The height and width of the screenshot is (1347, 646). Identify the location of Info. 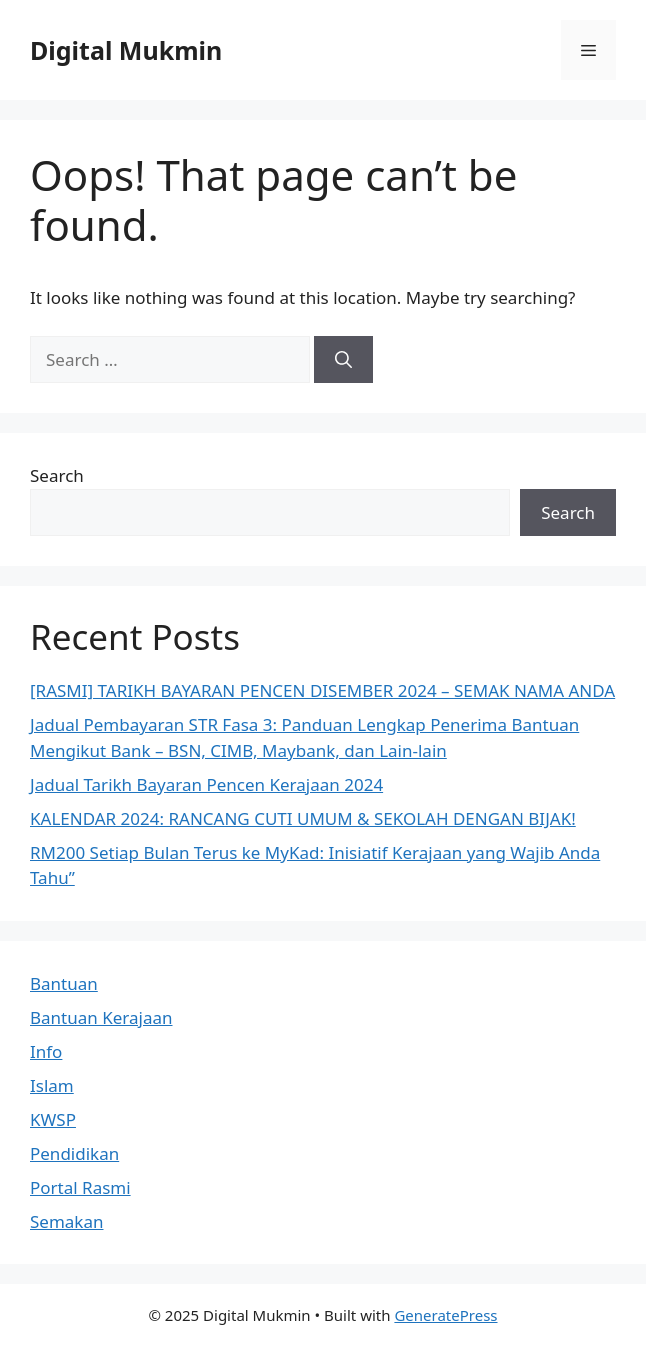
(46, 1051).